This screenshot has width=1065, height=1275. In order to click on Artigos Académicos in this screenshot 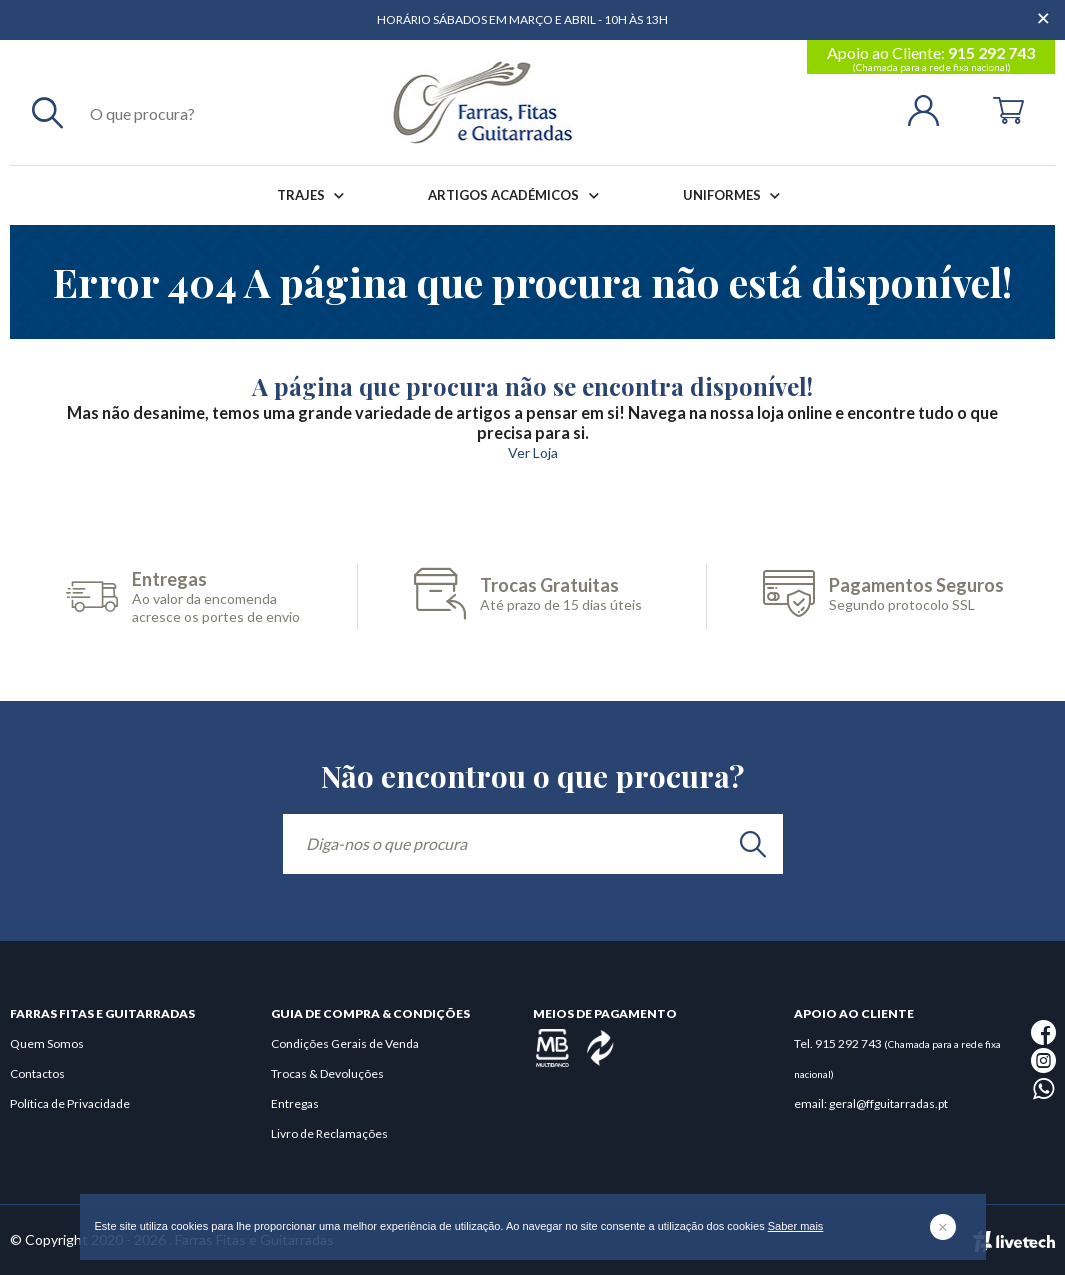, I will do `click(517, 195)`.